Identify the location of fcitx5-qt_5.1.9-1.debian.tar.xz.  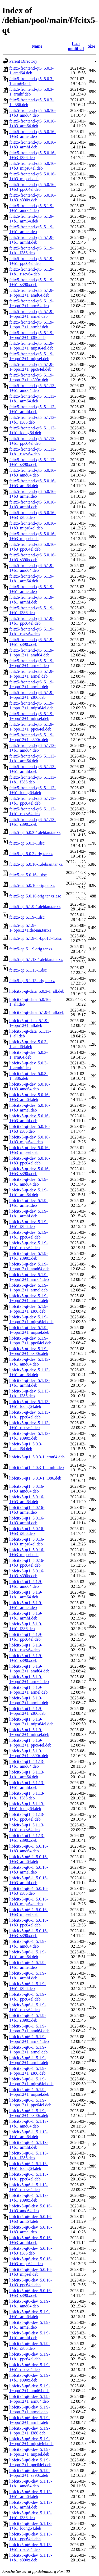
(34, 906).